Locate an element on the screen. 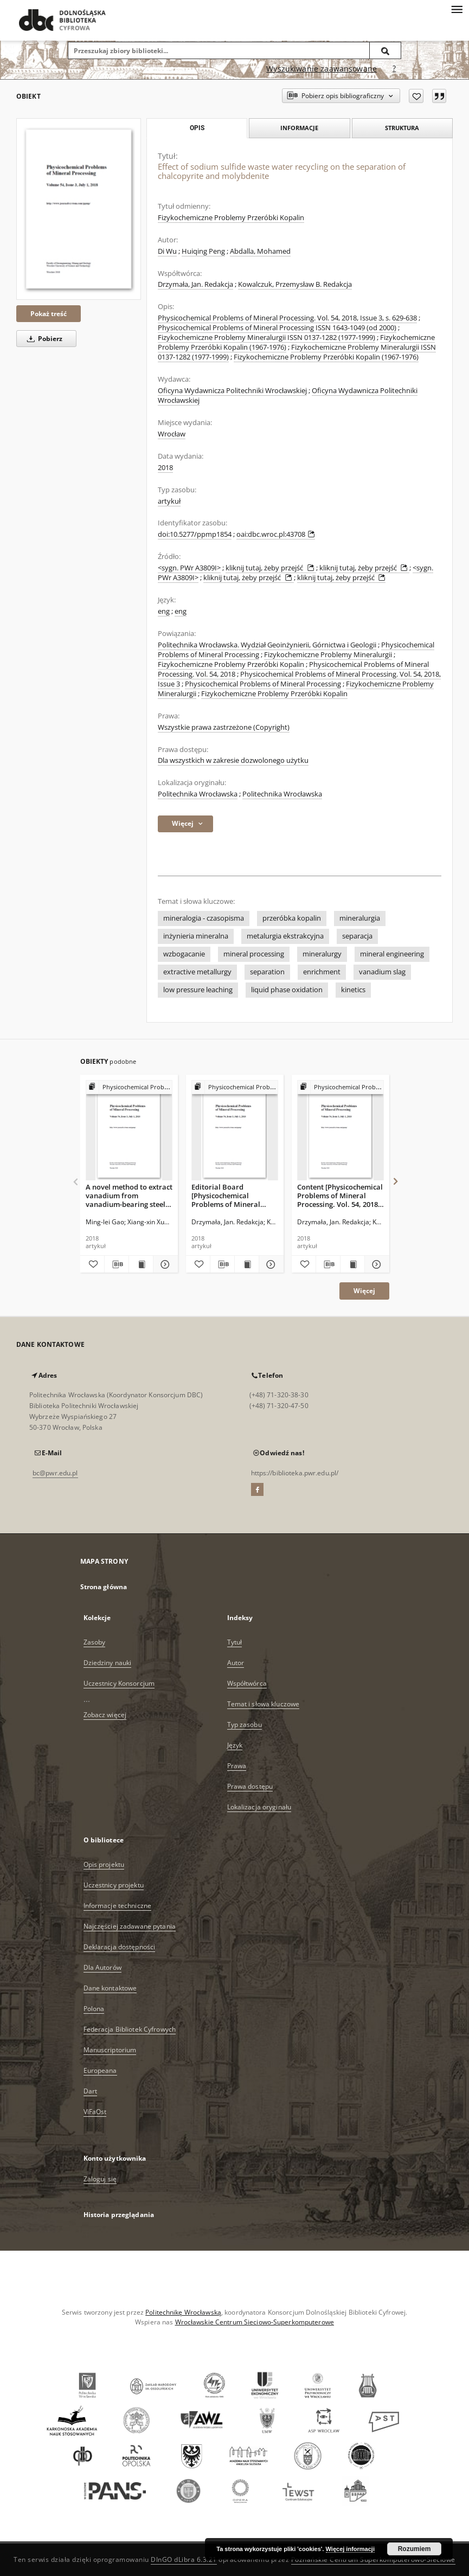 This screenshot has width=469, height=2576. [Pokaż szczegóły A novel method to extract vanadium from vanadium-bearing steel slag using sodium carbonate solution] is located at coordinates (164, 1264).